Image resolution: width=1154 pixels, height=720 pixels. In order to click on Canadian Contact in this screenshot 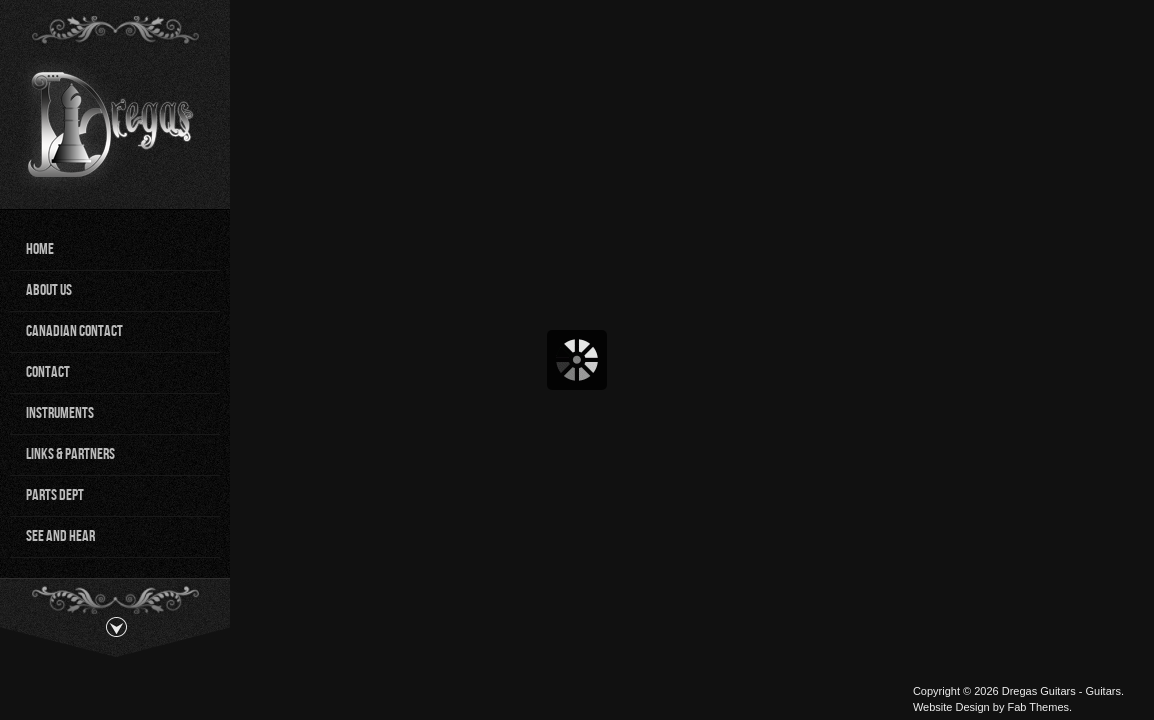, I will do `click(74, 331)`.